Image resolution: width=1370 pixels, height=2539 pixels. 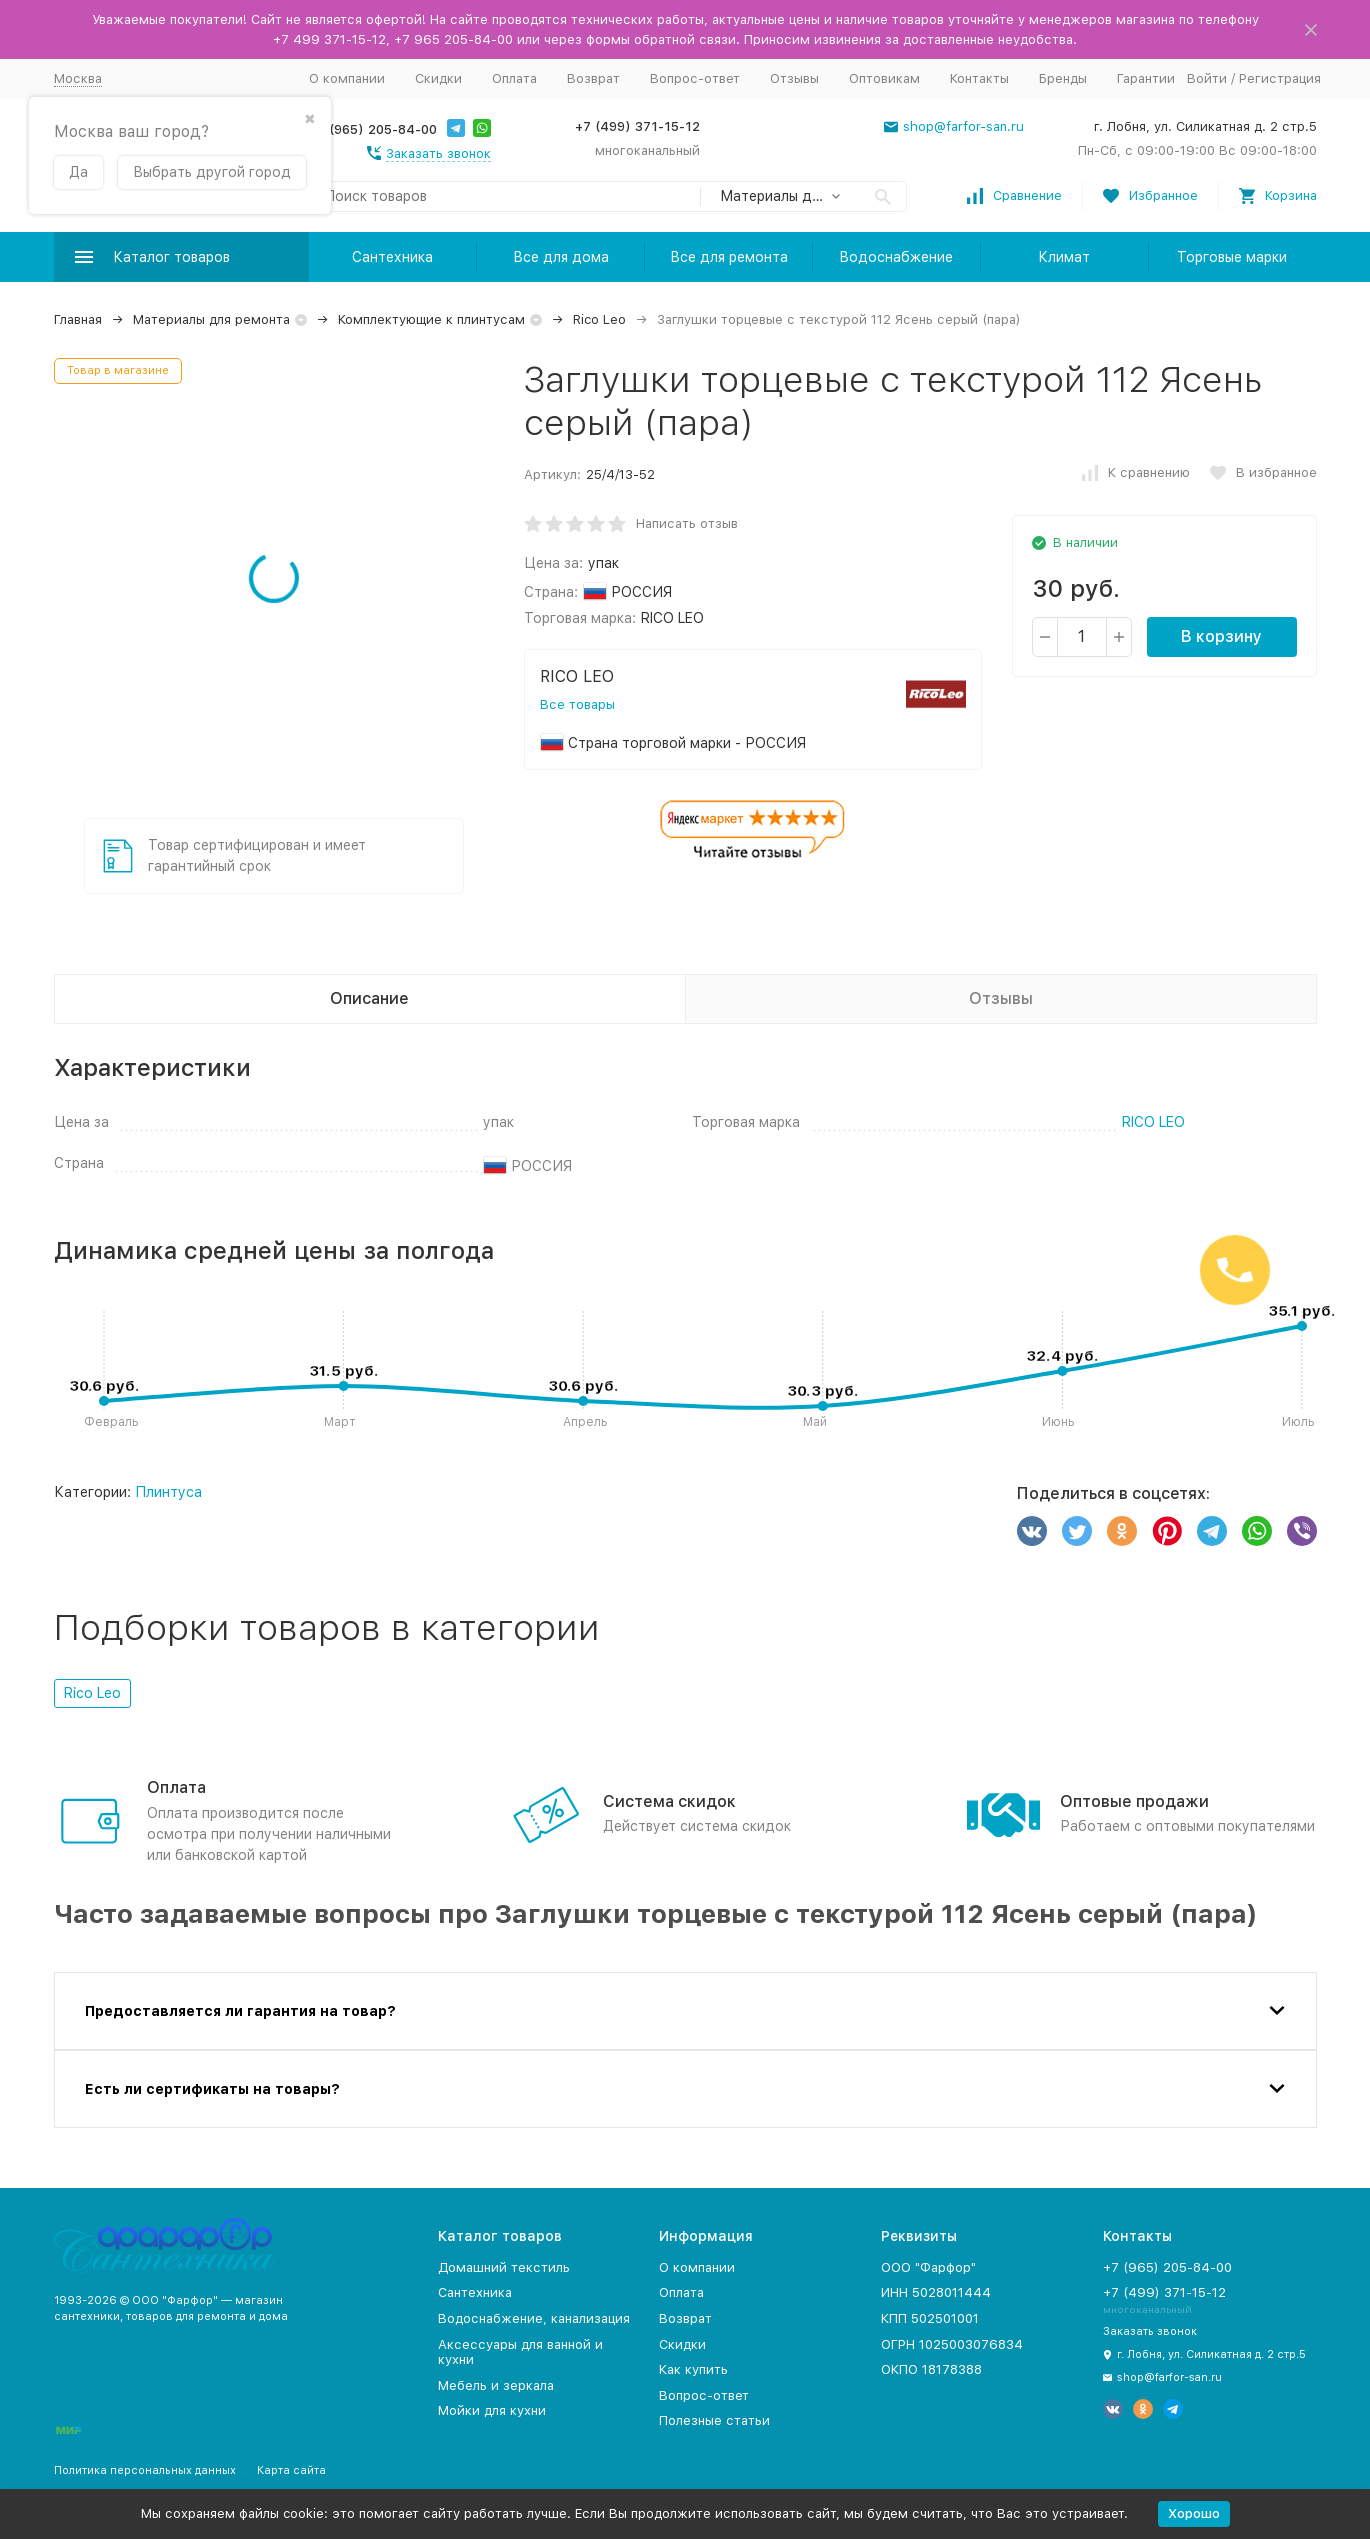 I want to click on Все для ремонта, so click(x=729, y=257).